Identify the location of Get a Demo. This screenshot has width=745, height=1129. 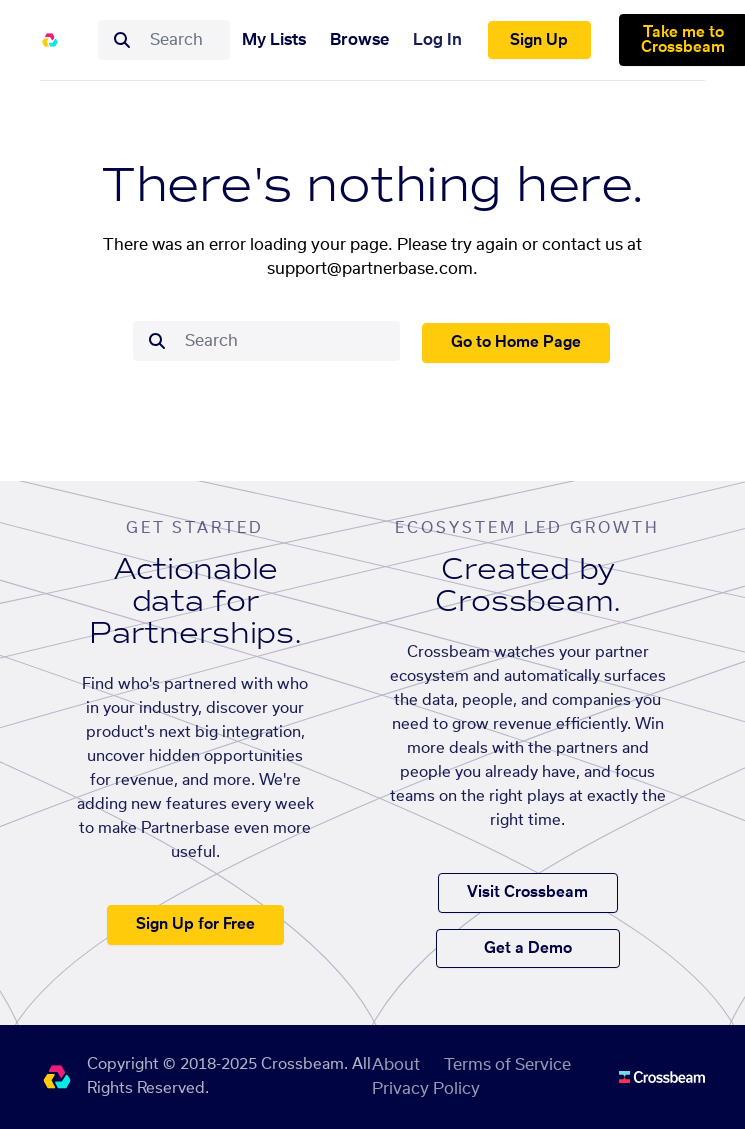
(528, 948).